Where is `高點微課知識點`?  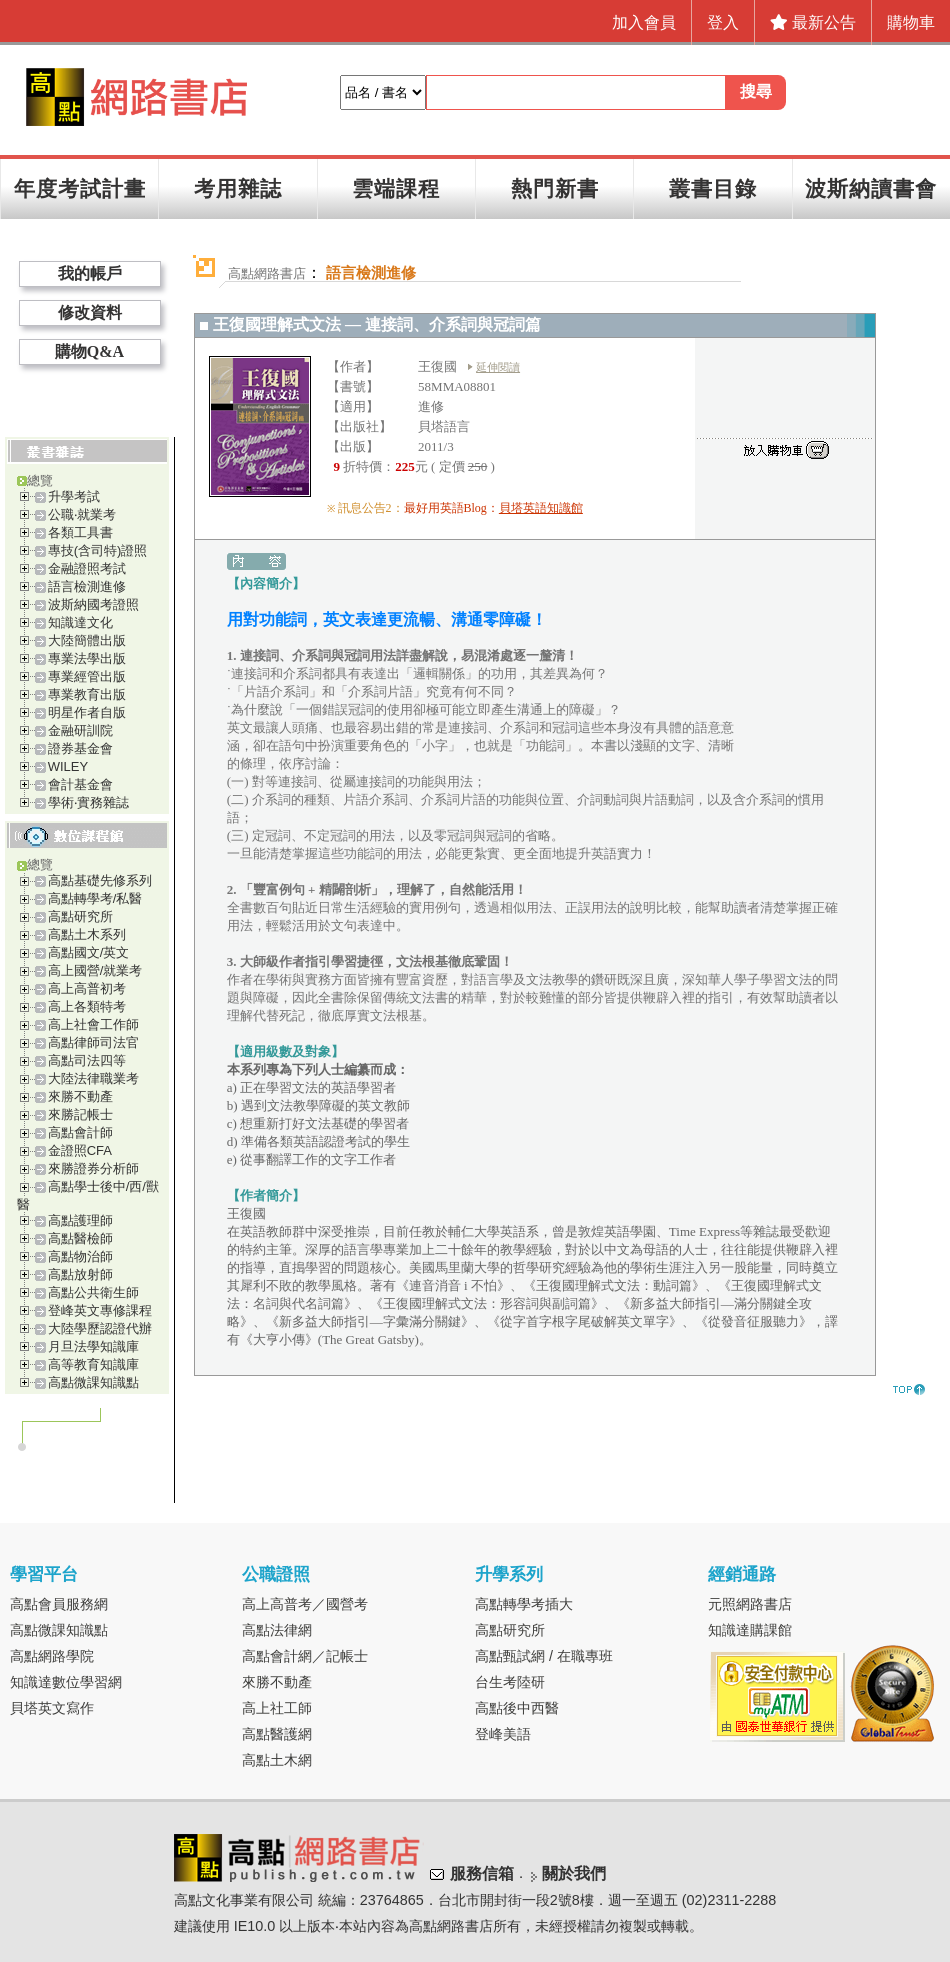 高點微課知識點 is located at coordinates (93, 1382).